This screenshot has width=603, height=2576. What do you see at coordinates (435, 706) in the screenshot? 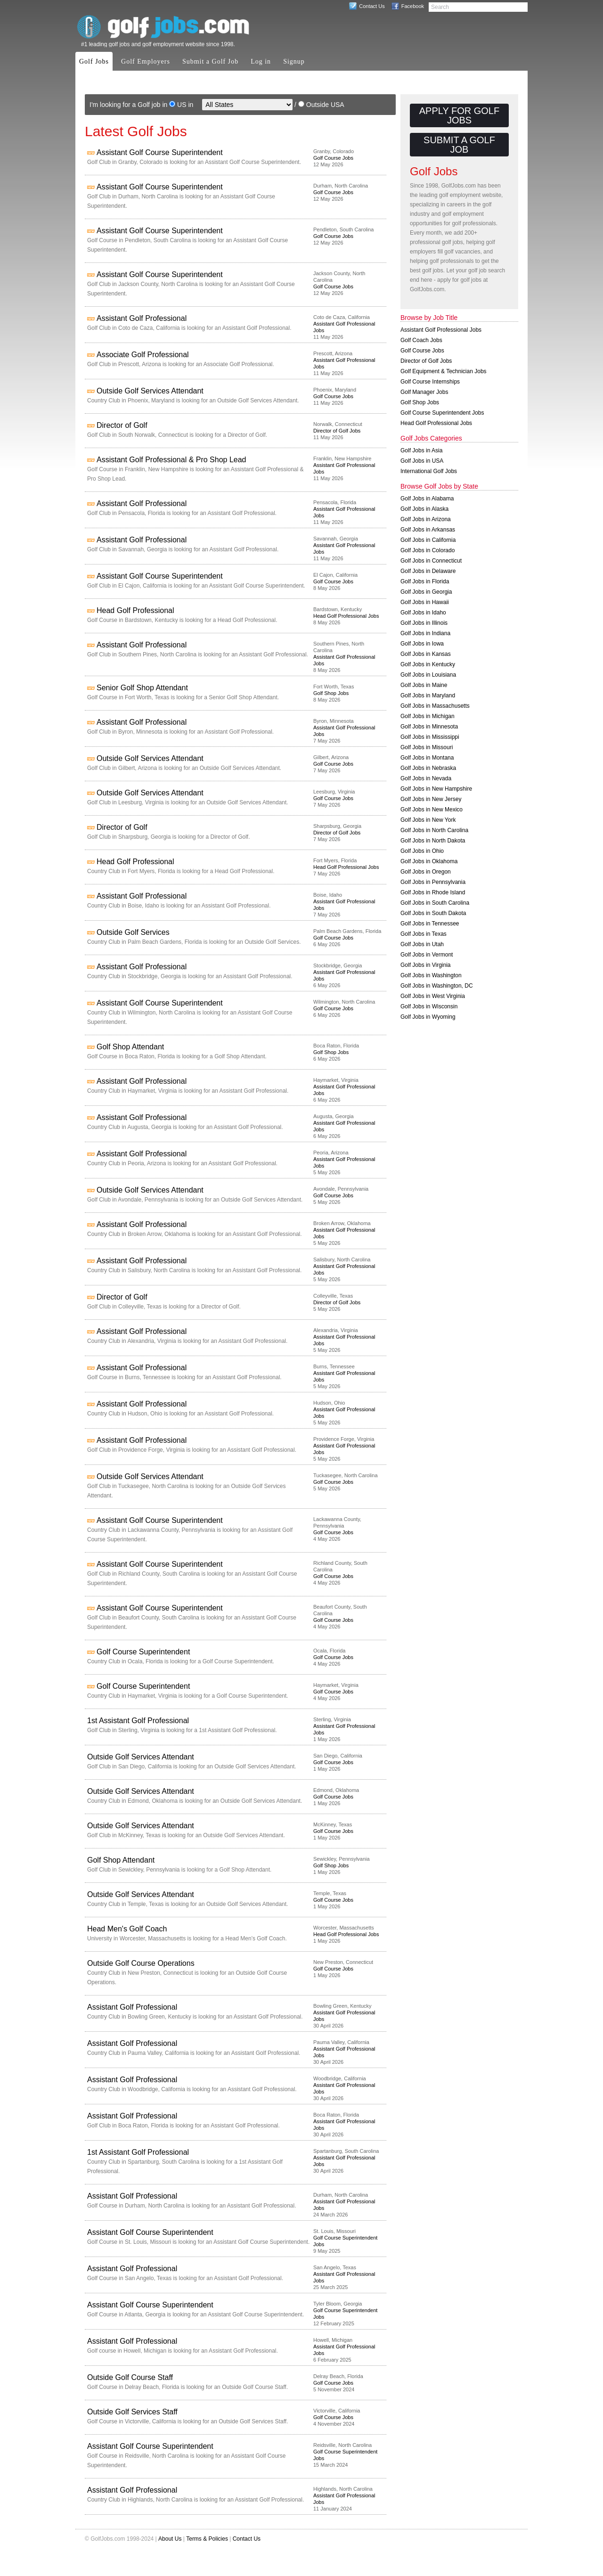
I see `Golf Jobs in Massachusetts` at bounding box center [435, 706].